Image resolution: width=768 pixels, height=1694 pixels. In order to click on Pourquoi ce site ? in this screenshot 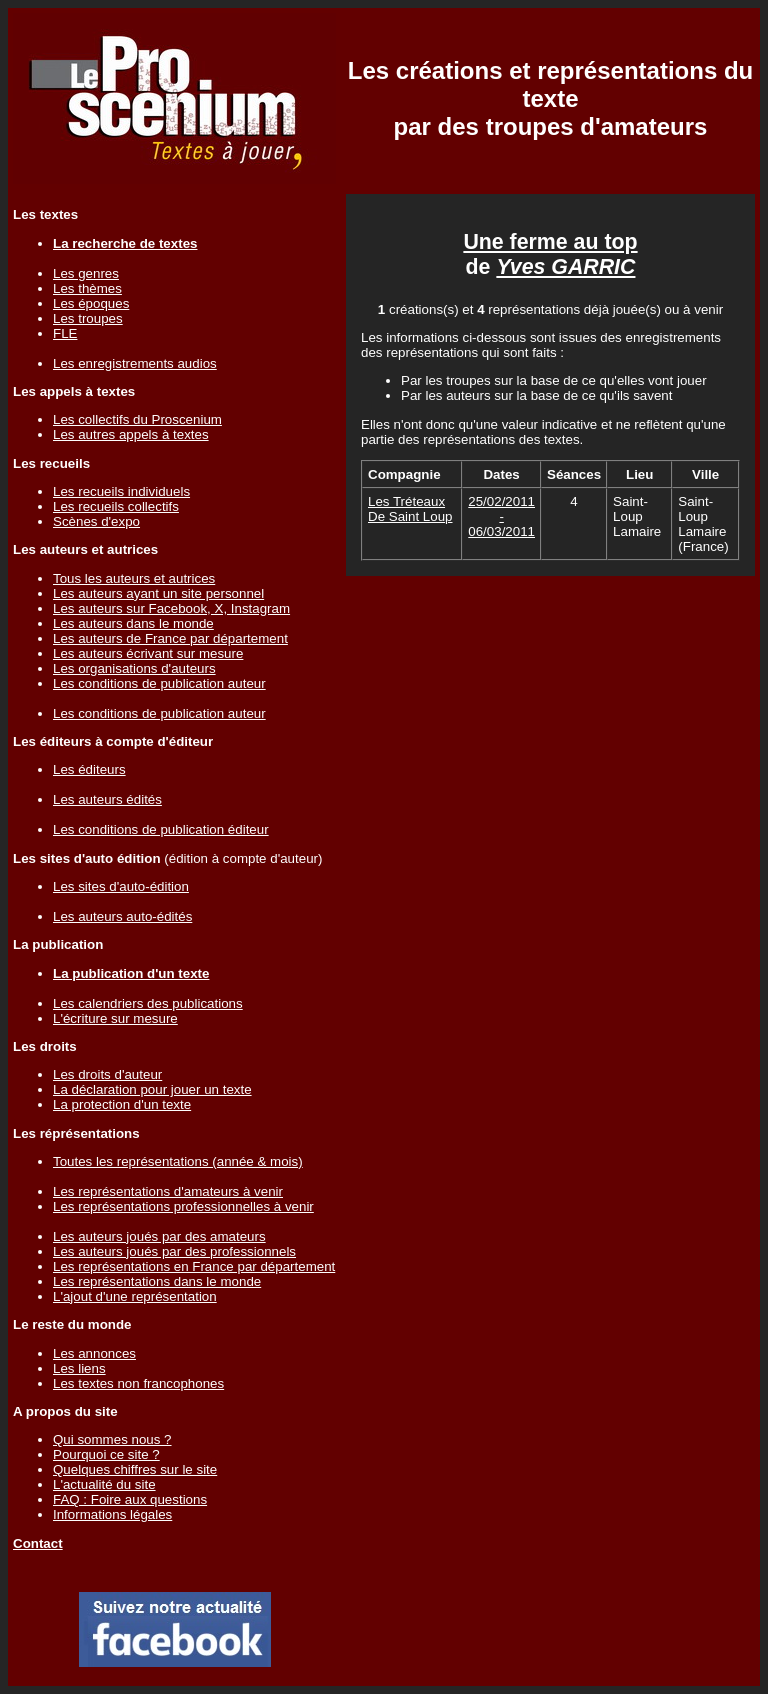, I will do `click(106, 1454)`.